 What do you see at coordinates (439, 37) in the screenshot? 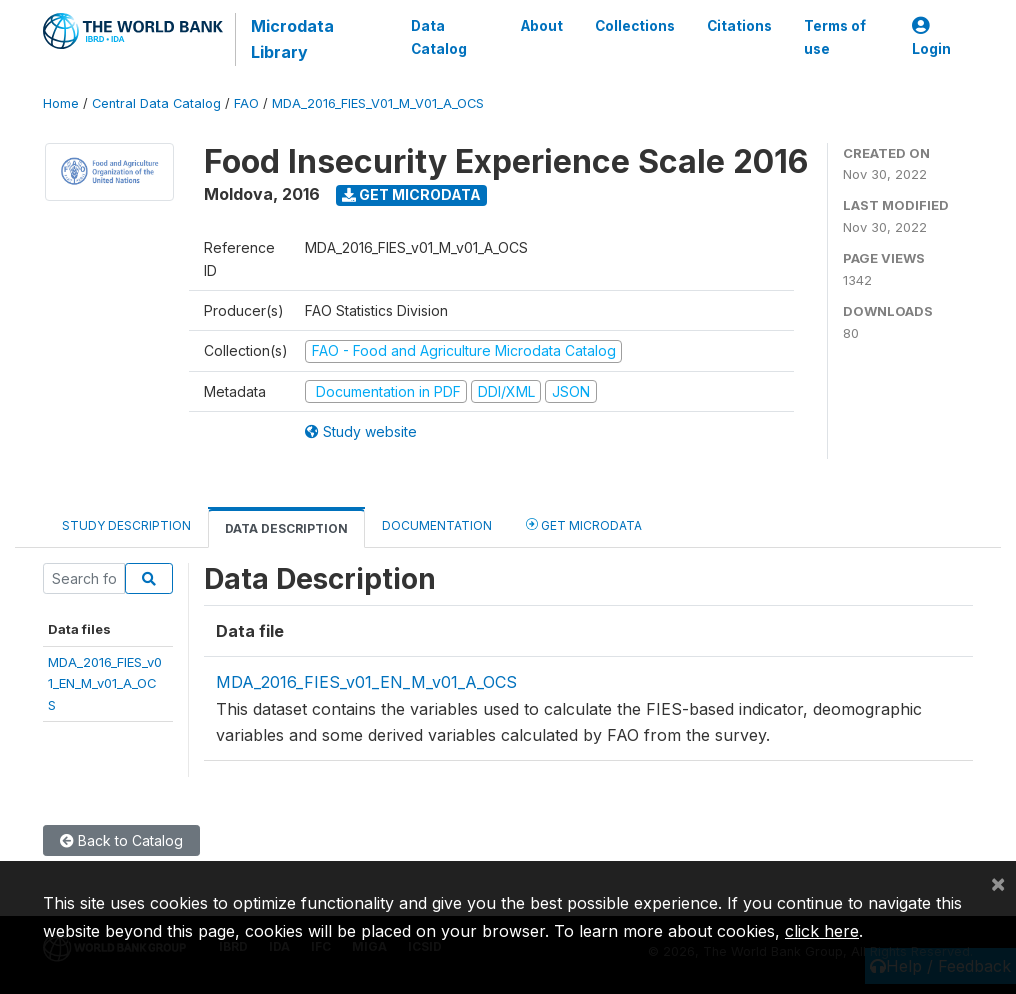
I see `Data Catalog` at bounding box center [439, 37].